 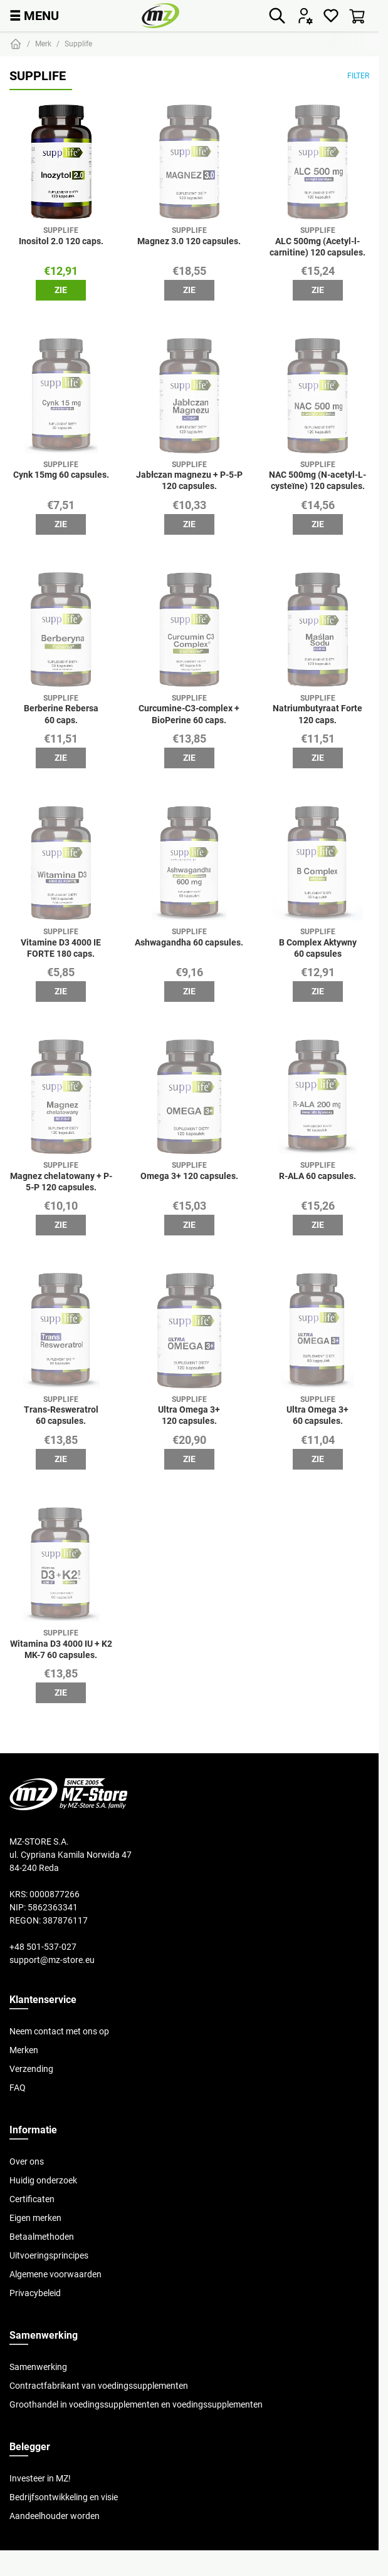 What do you see at coordinates (98, 2385) in the screenshot?
I see `Contractfabrikant van voedingssupplementen` at bounding box center [98, 2385].